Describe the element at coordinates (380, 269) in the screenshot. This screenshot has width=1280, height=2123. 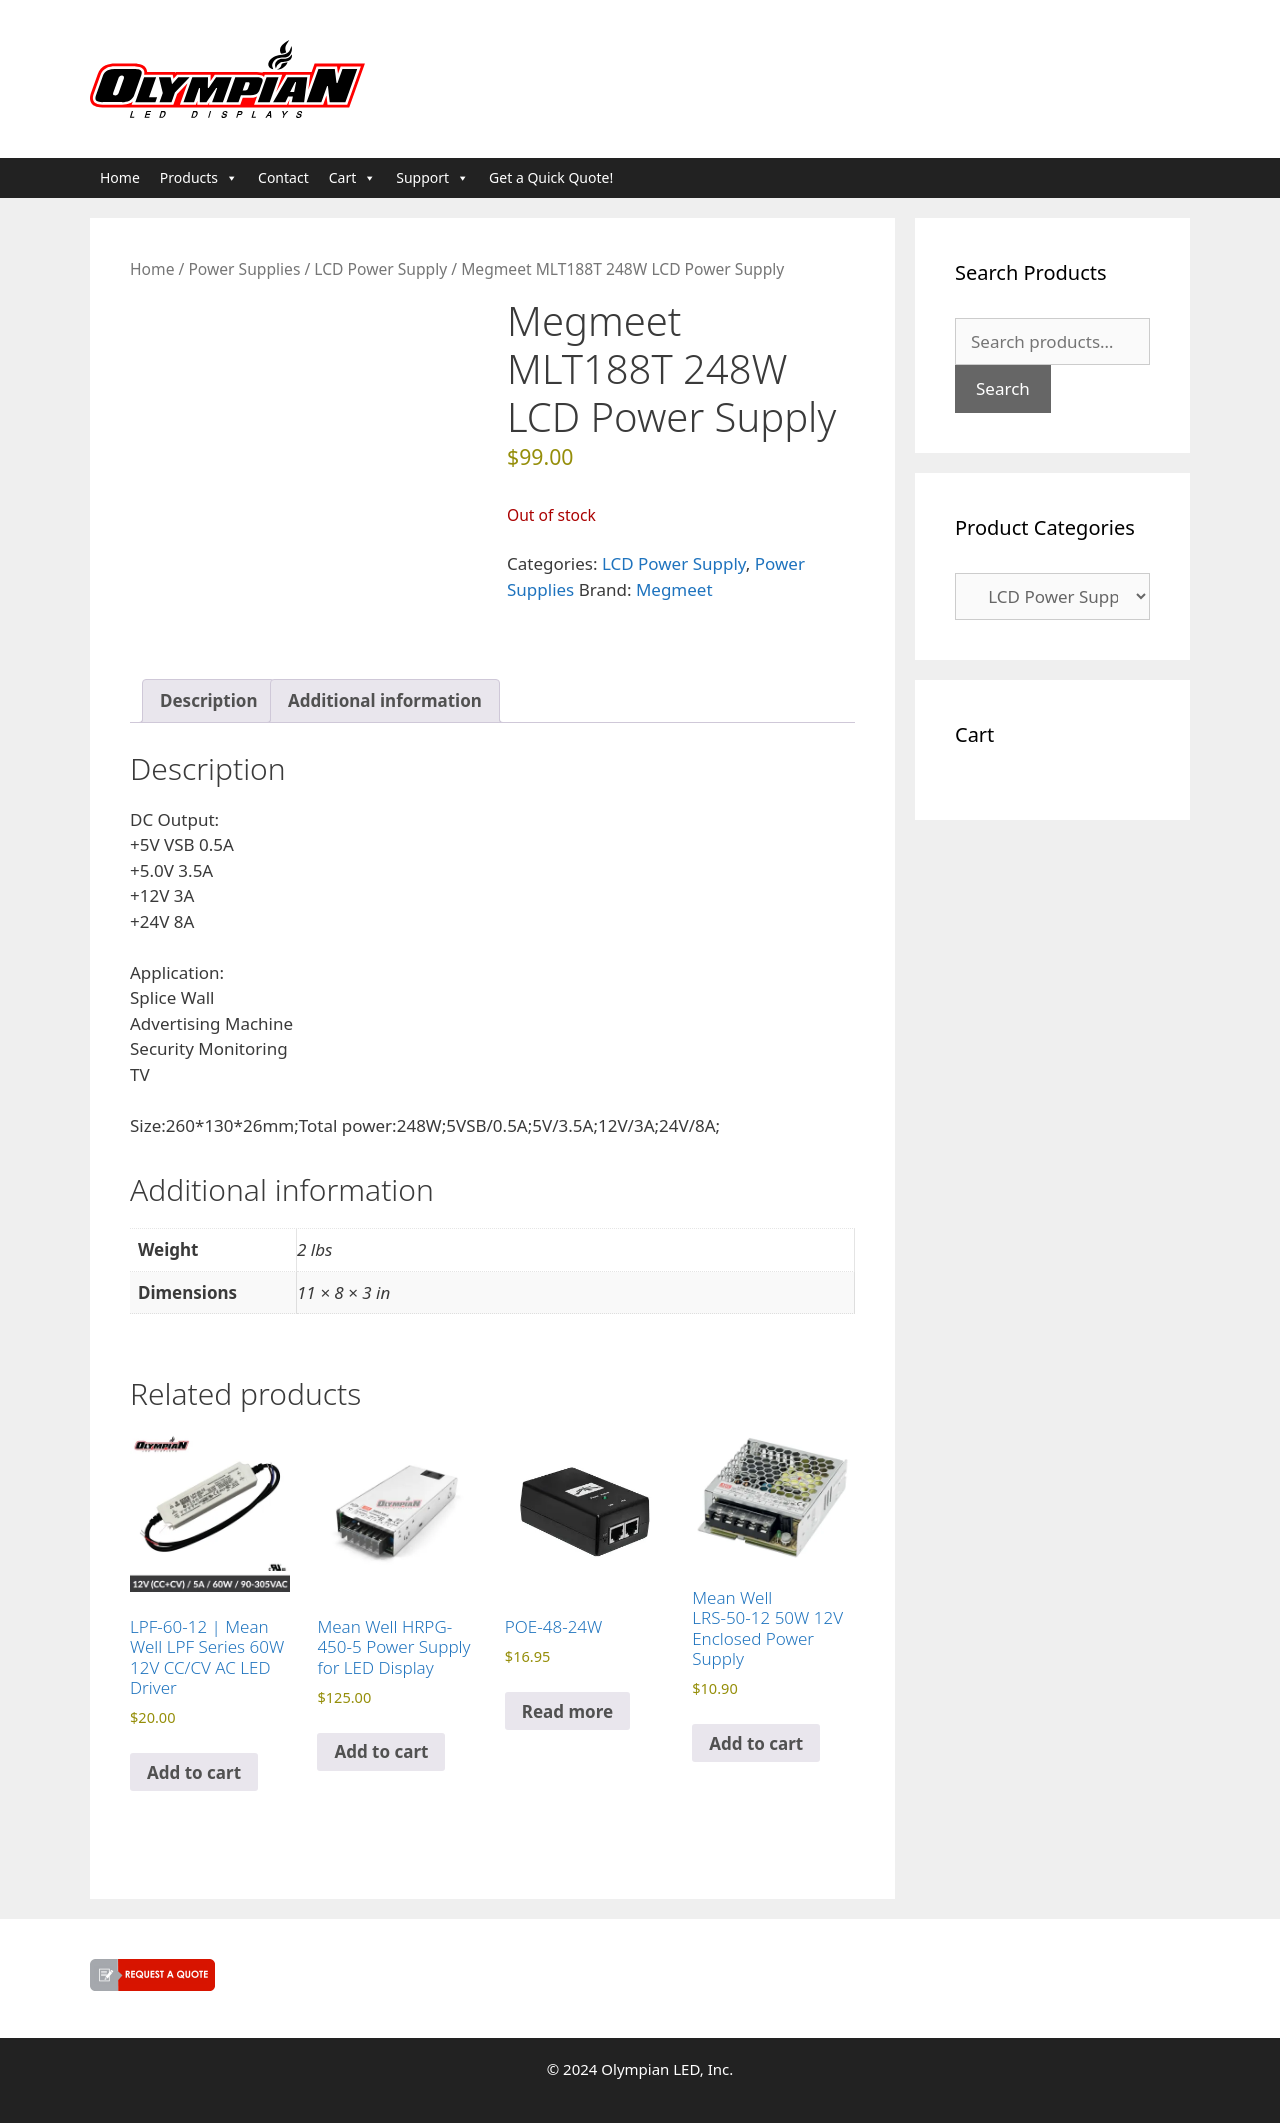
I see `LCD Power Supply` at that location.